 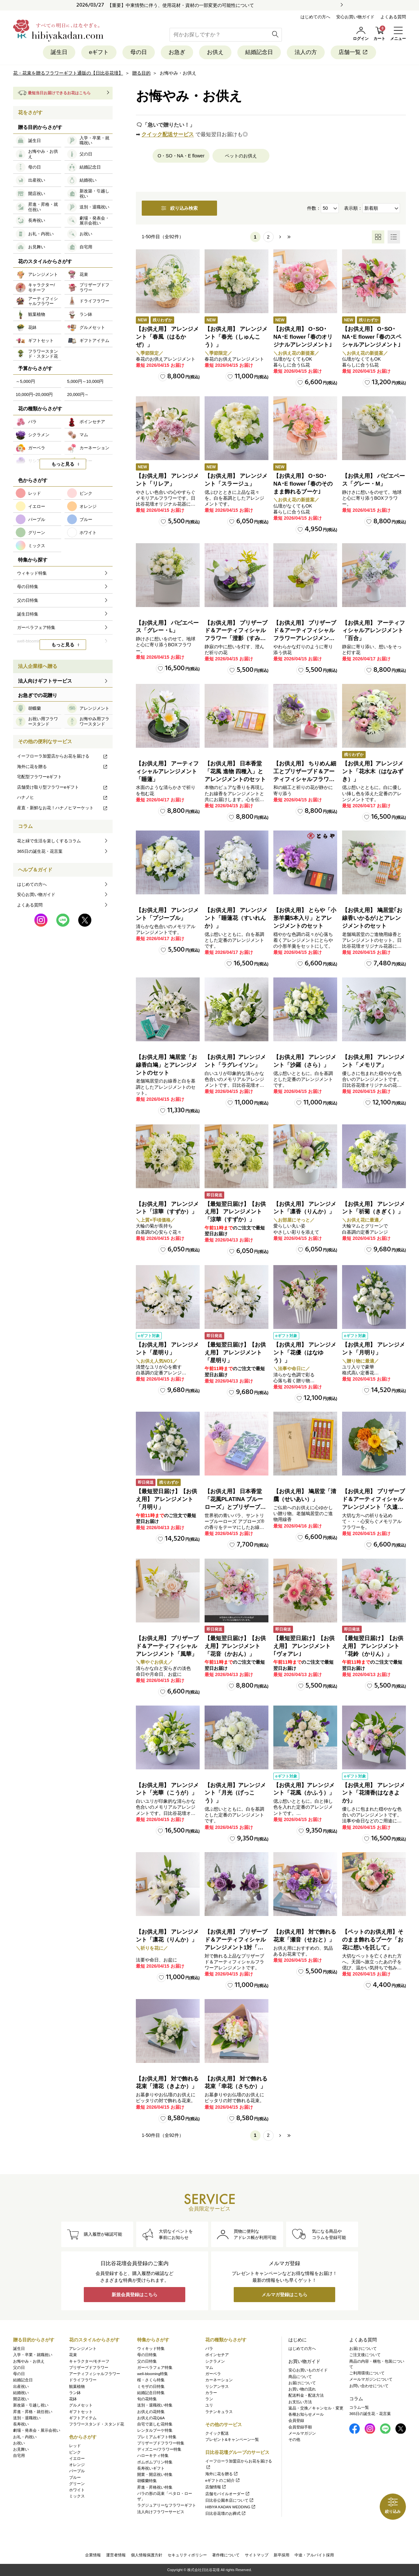 I want to click on 昇進・昇格祝い特集, so click(x=155, y=2487).